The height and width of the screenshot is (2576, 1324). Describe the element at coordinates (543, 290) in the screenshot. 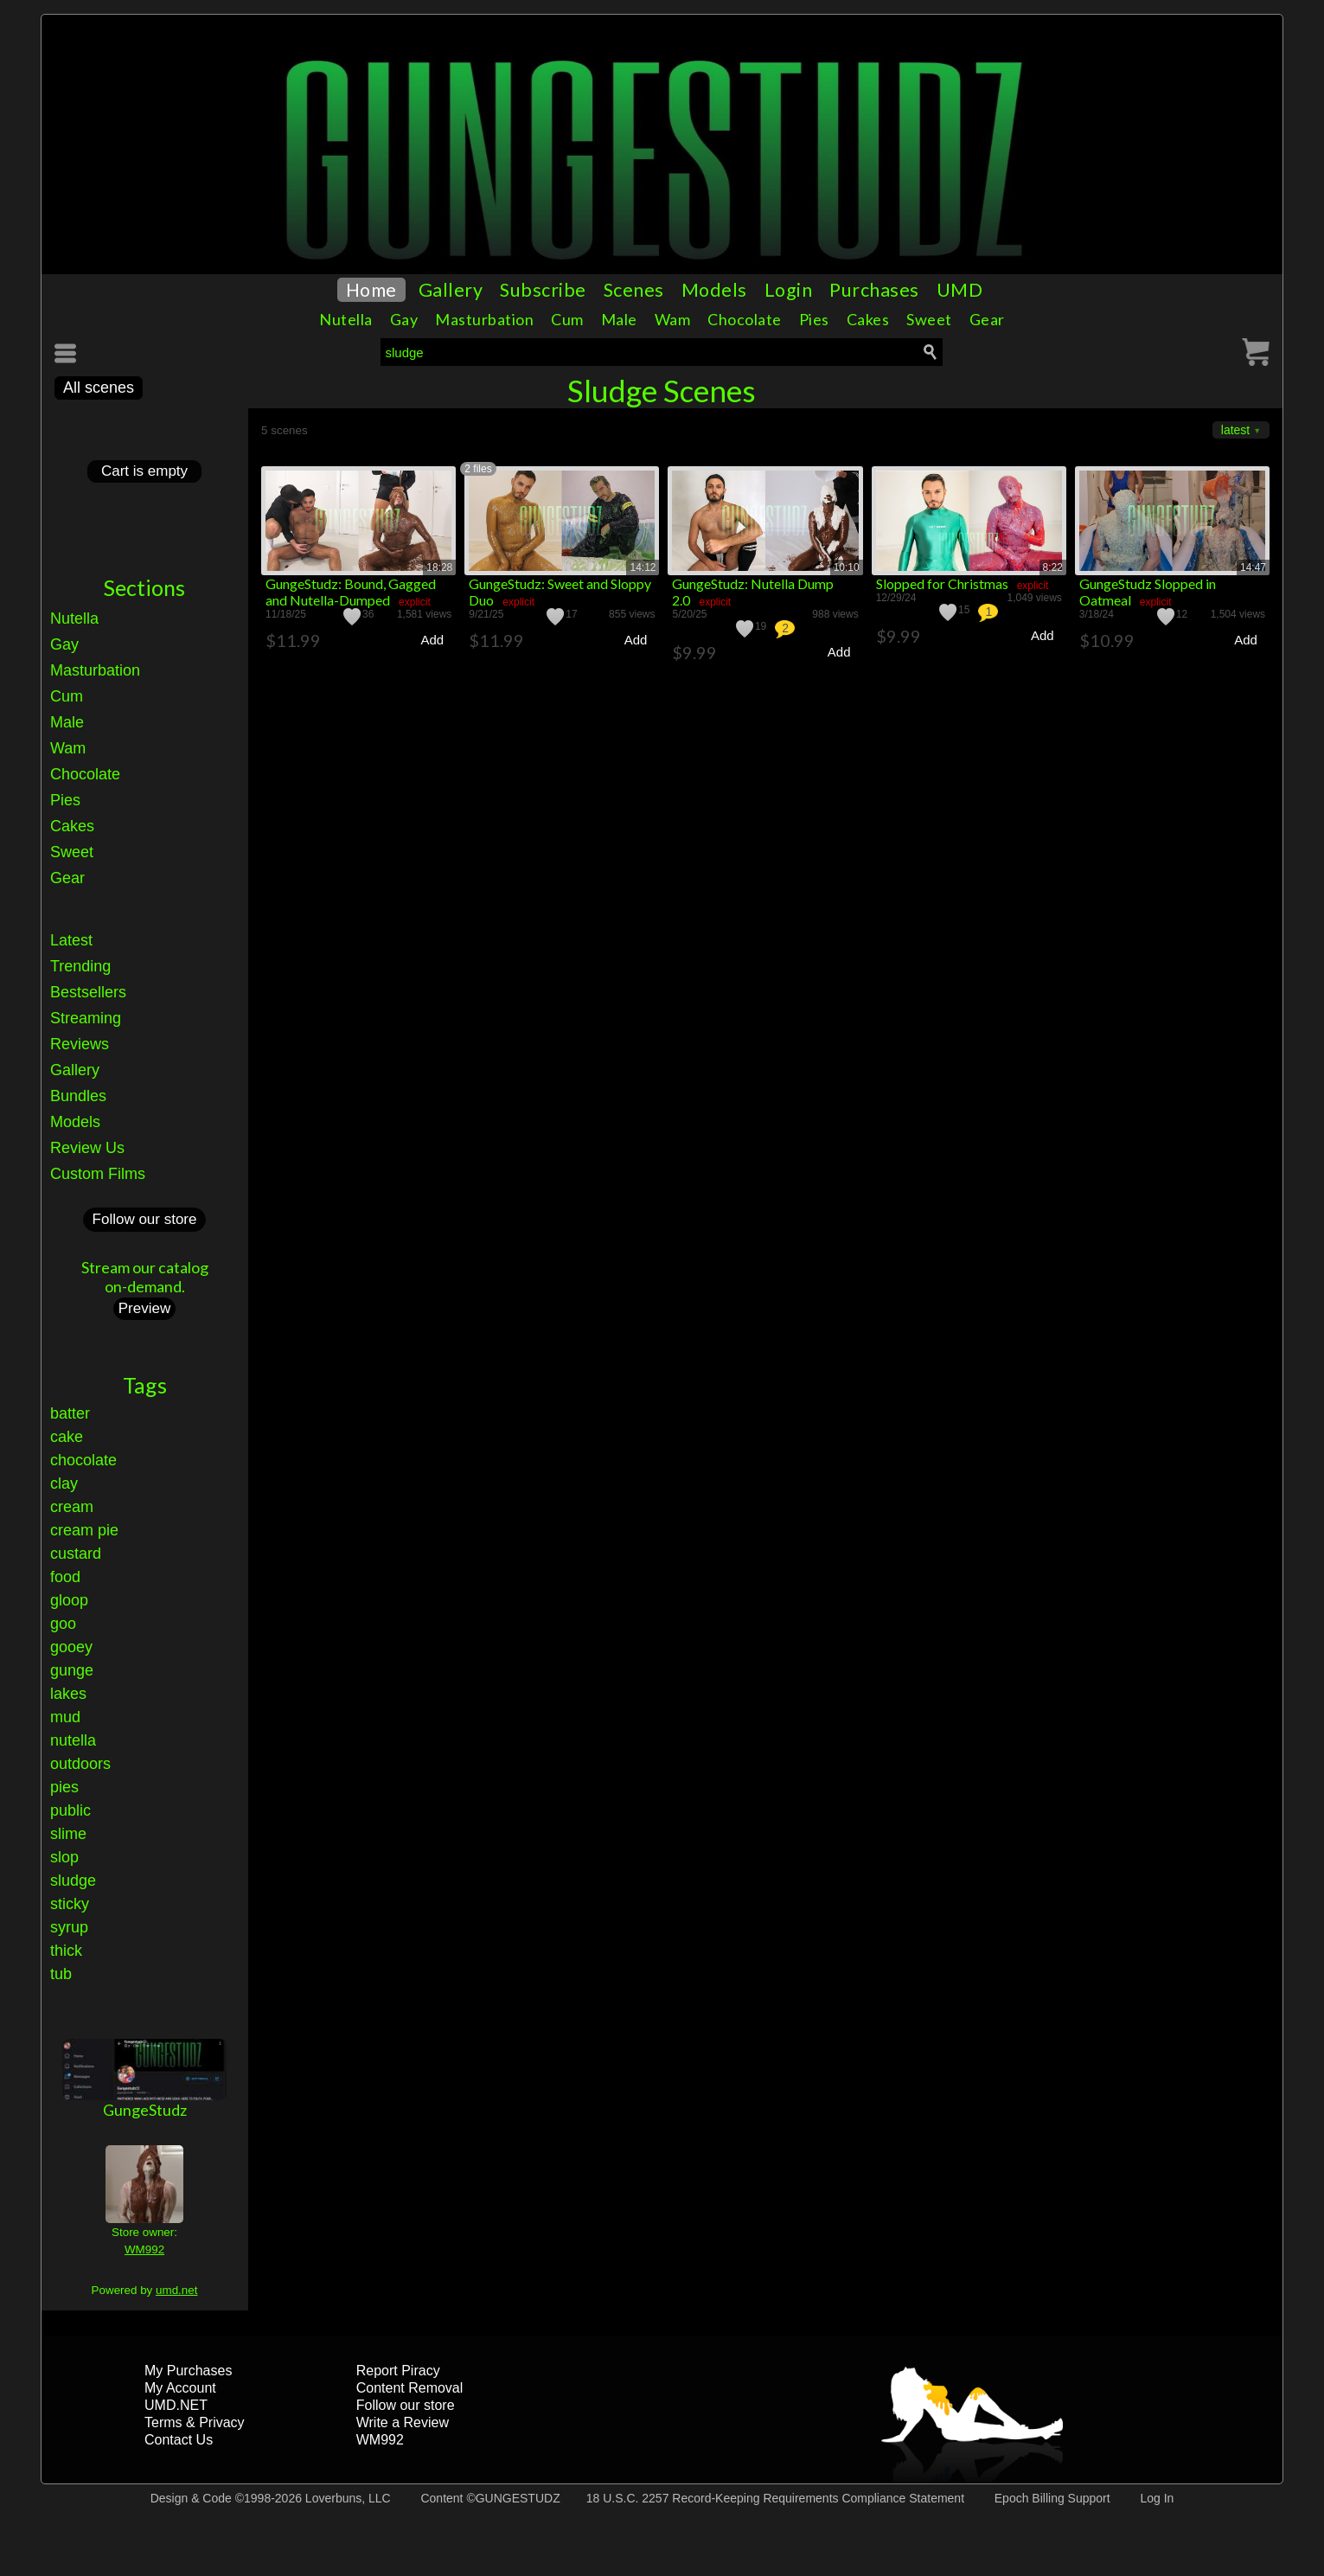

I see `Subscribe` at that location.